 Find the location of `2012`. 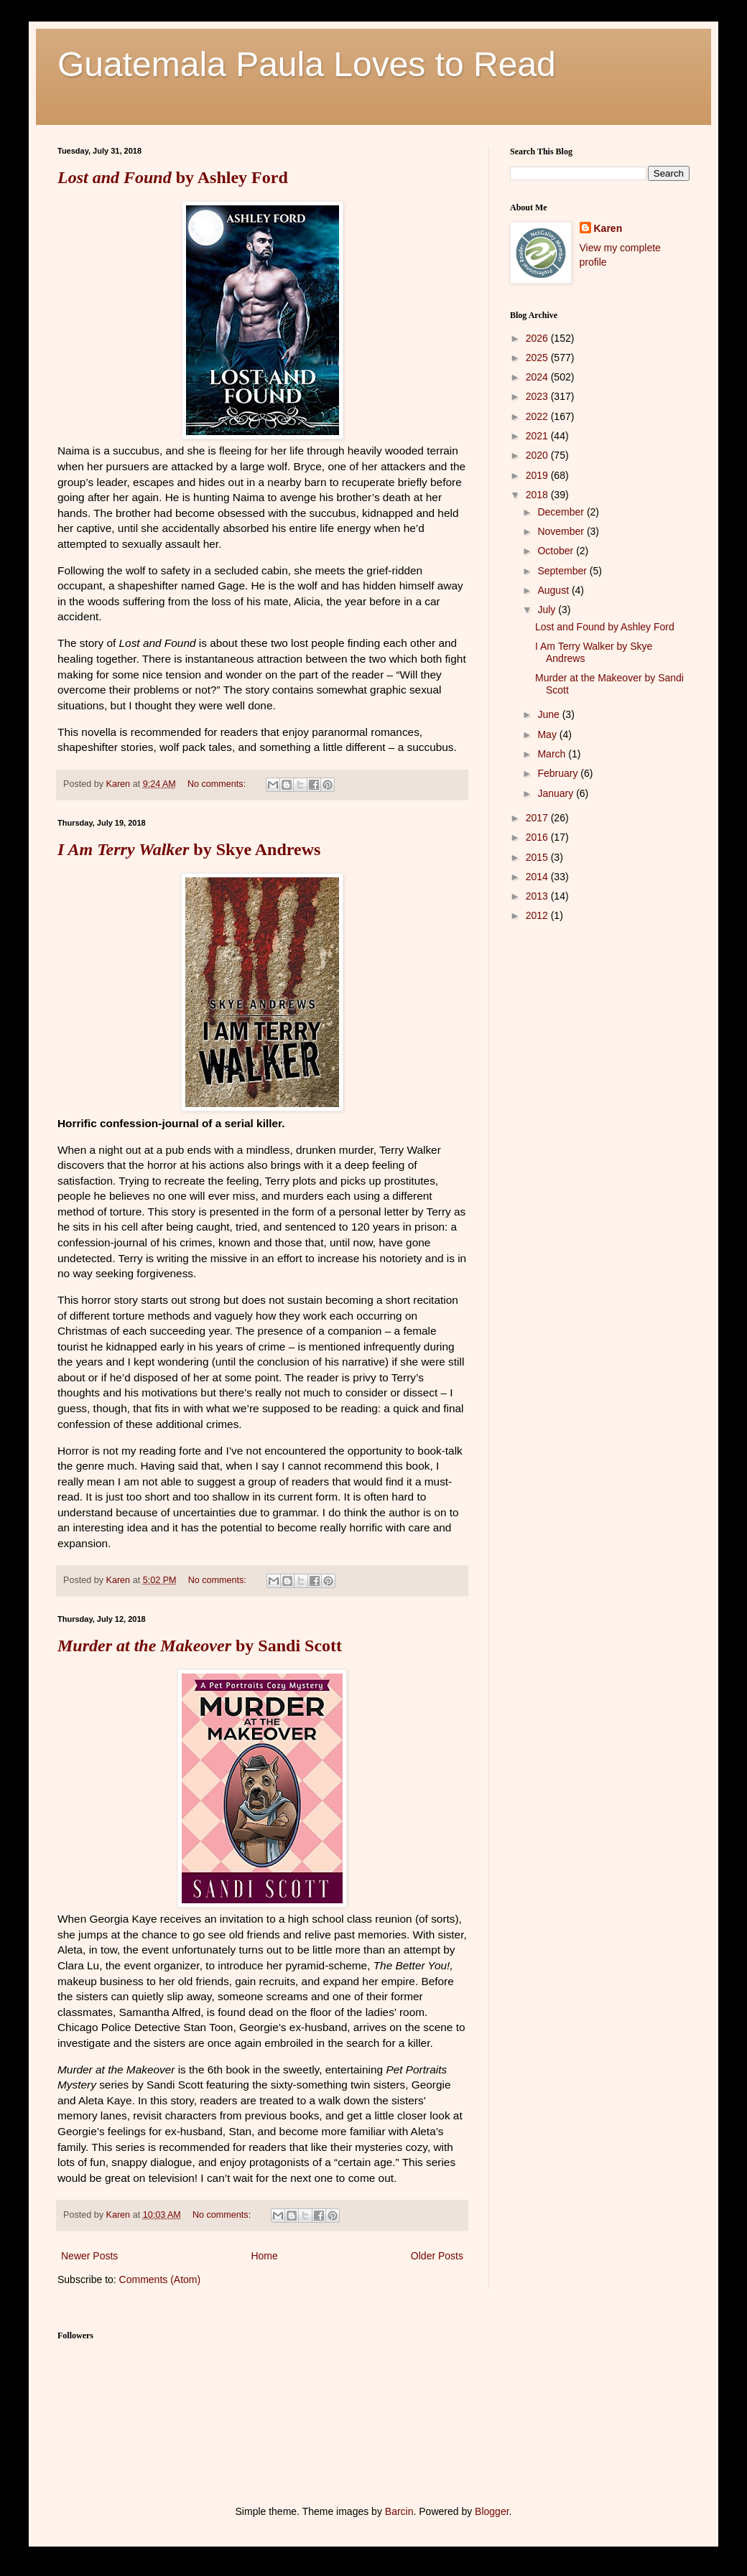

2012 is located at coordinates (538, 915).